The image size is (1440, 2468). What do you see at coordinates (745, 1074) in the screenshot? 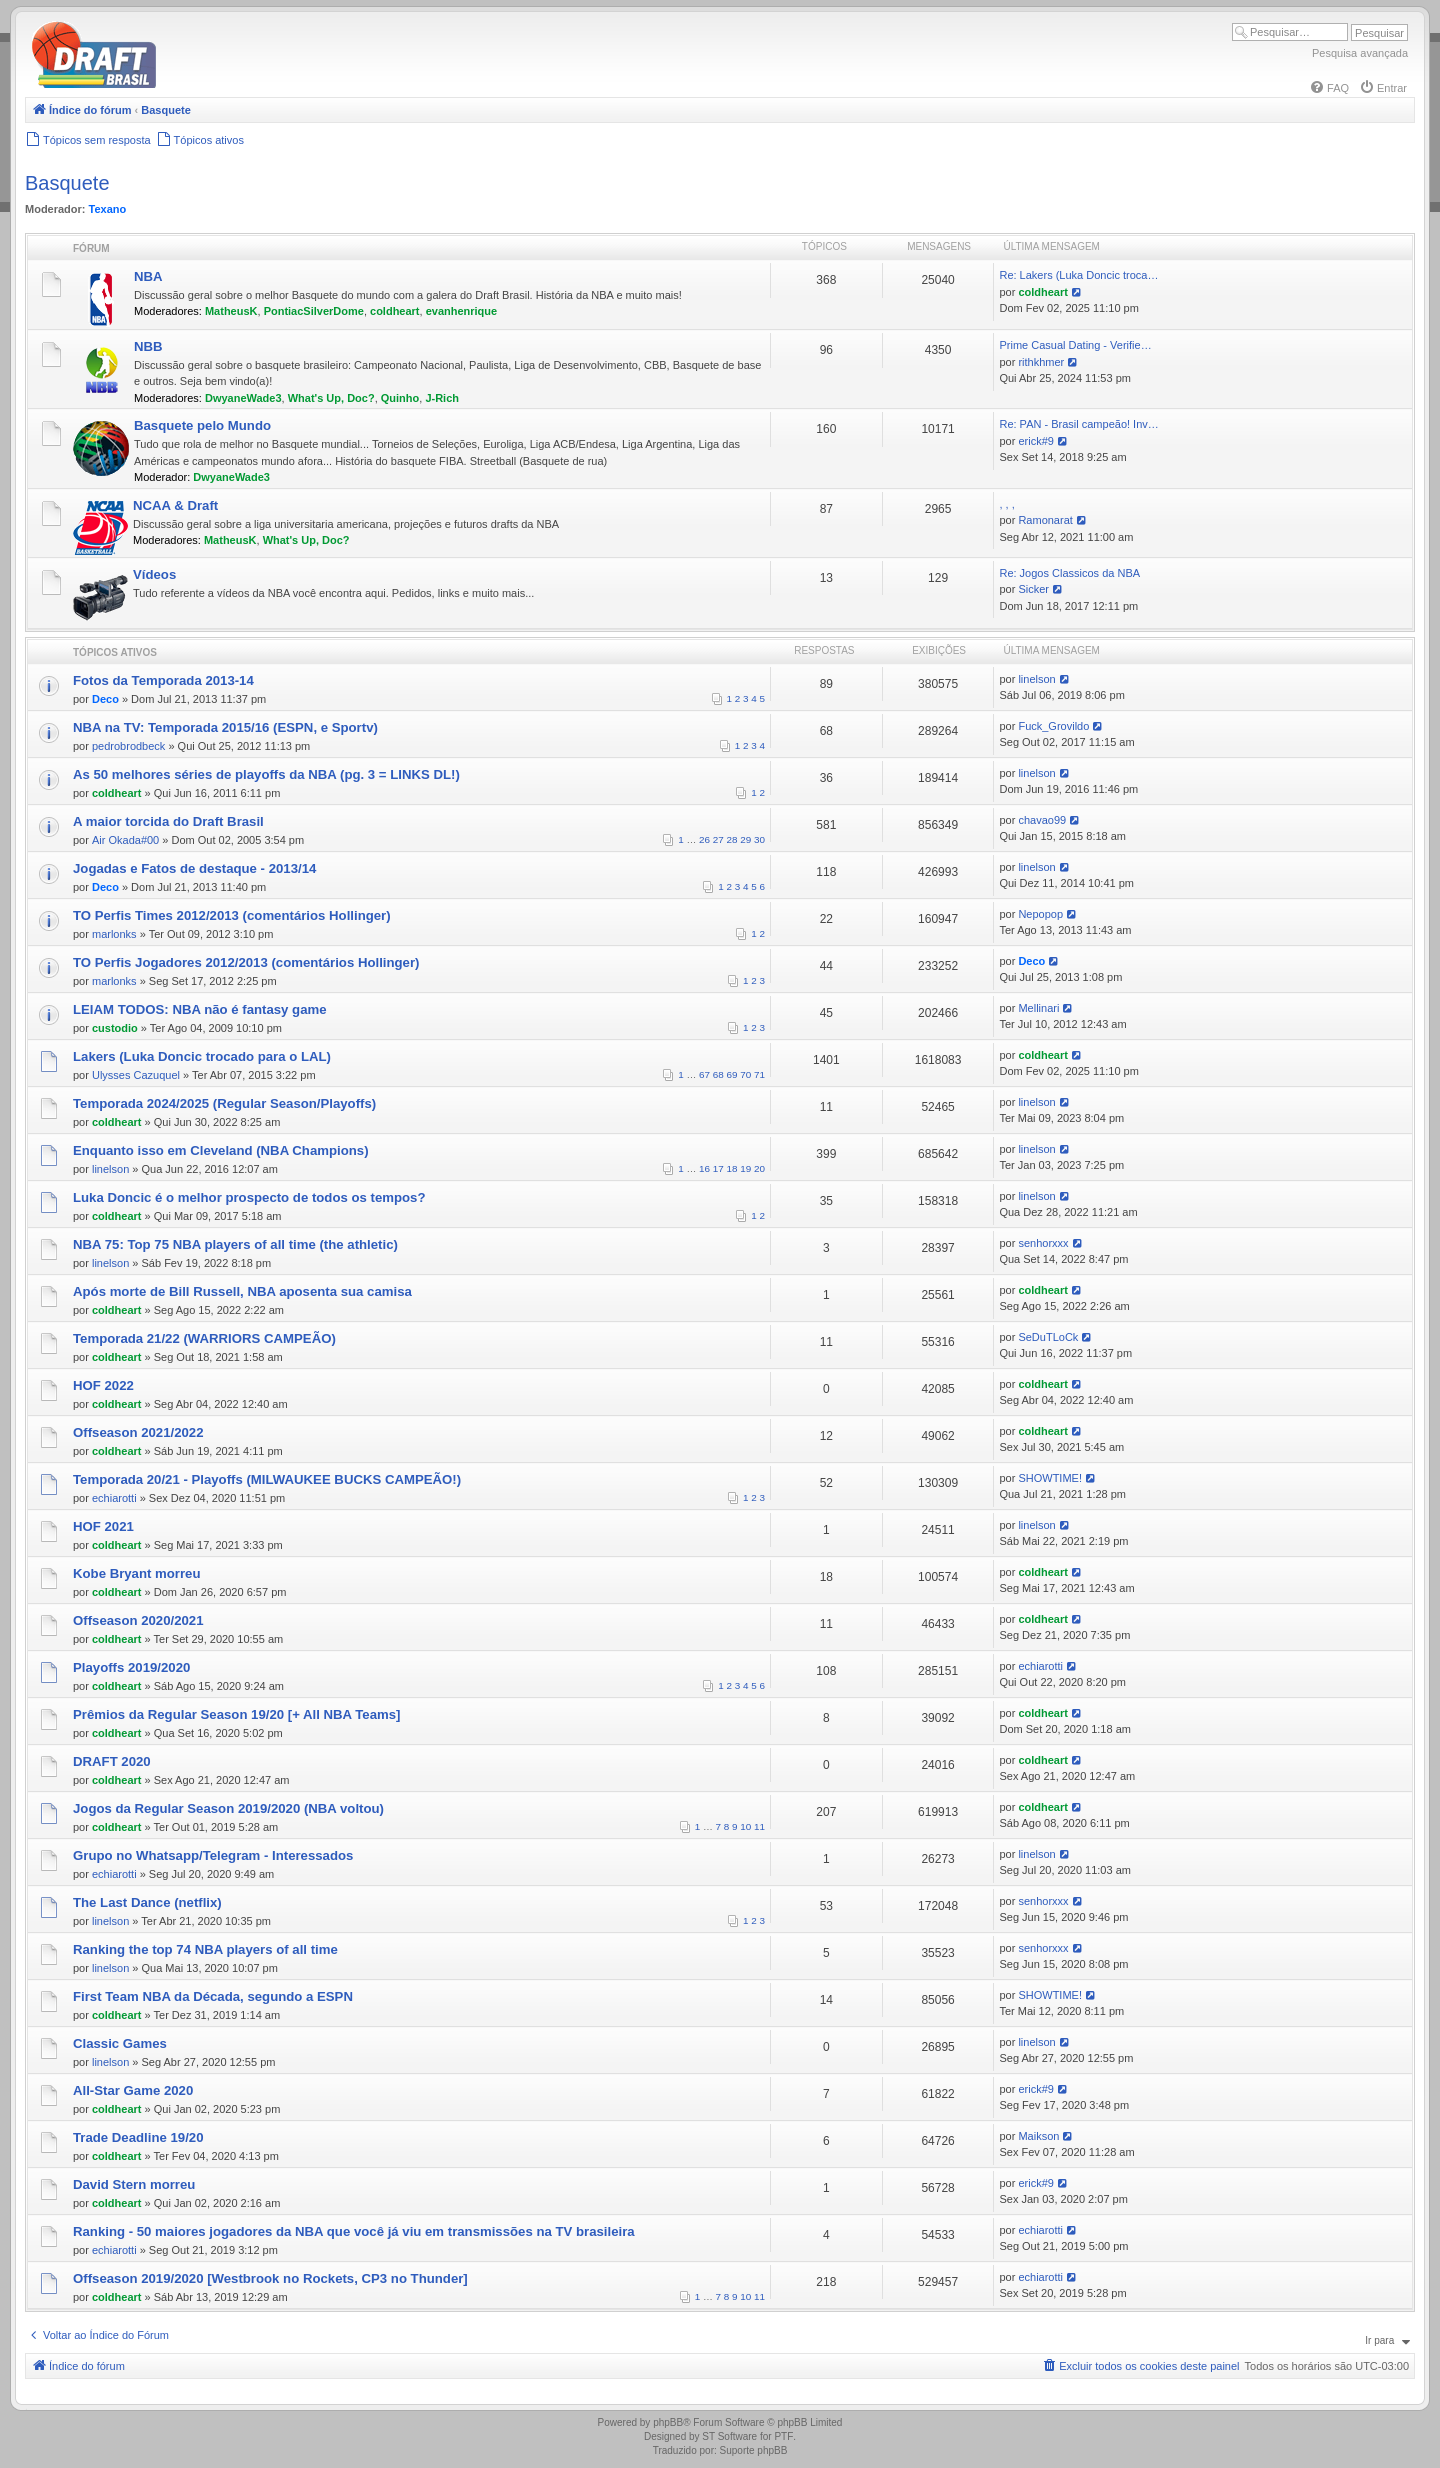
I see `70` at bounding box center [745, 1074].